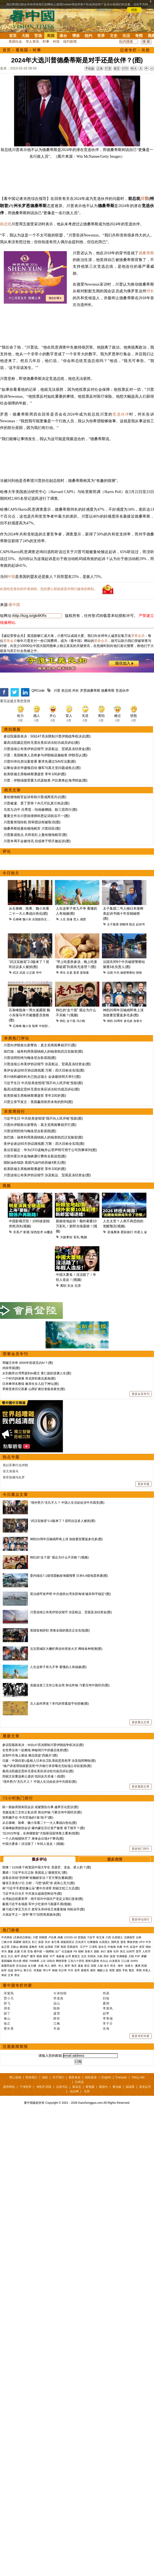 The height and width of the screenshot is (2576, 154). I want to click on 北京西城区大栅栏商业街突发火灾 网络各种猜测(图), so click(66, 1648).